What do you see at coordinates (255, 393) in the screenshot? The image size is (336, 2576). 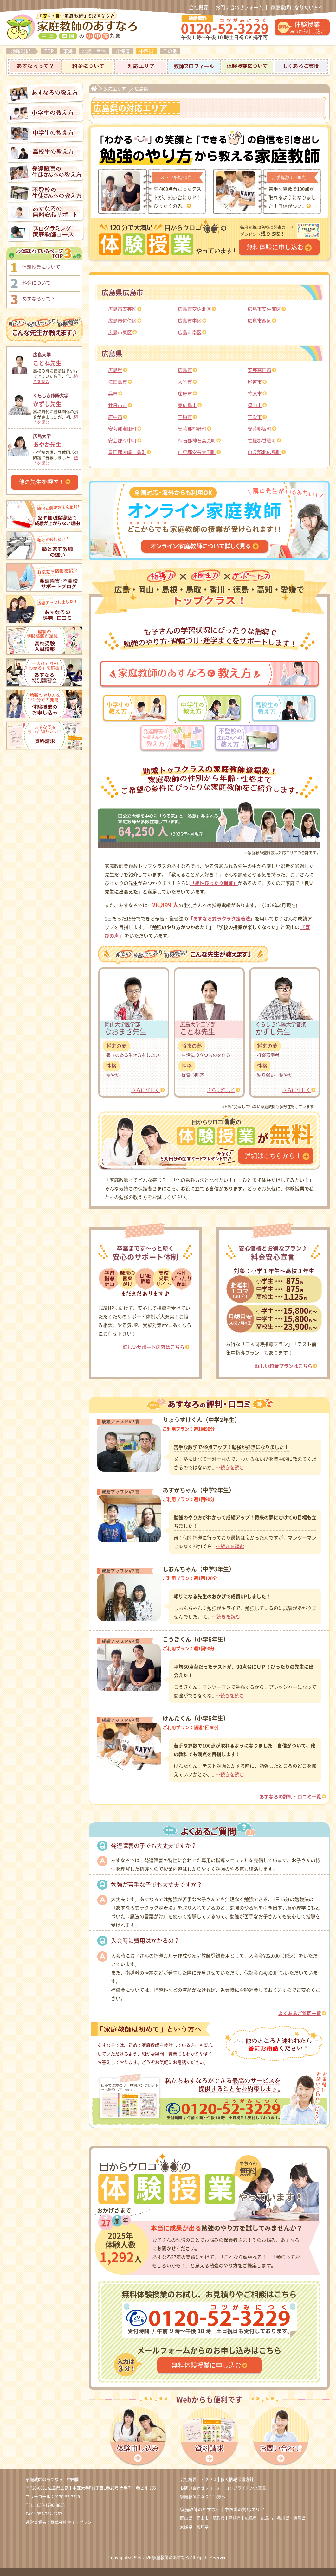 I see `竹原市` at bounding box center [255, 393].